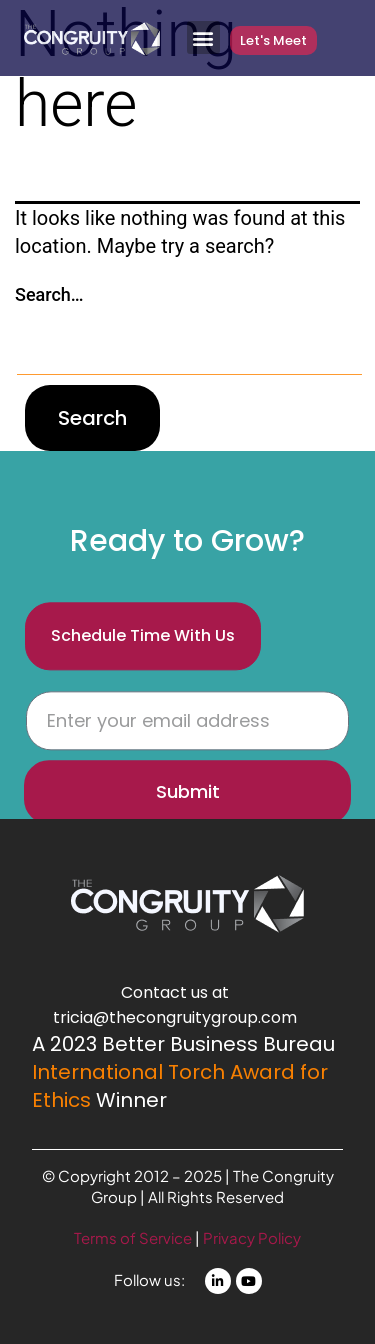 The height and width of the screenshot is (1344, 375). Describe the element at coordinates (49, 294) in the screenshot. I see `Search…` at that location.